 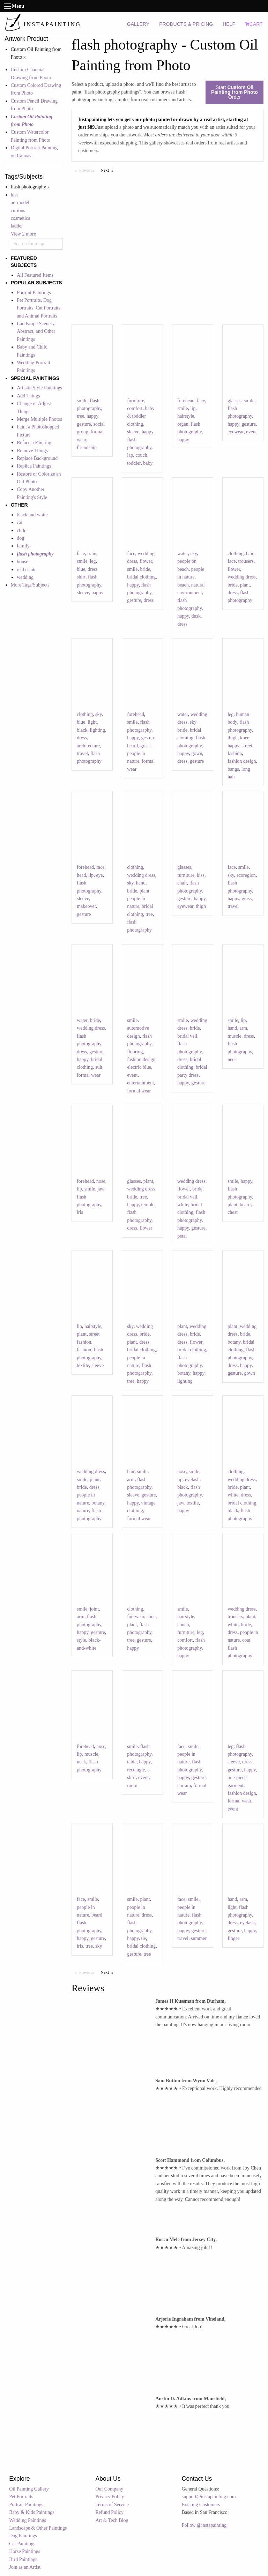 What do you see at coordinates (135, 1616) in the screenshot?
I see `footwear` at bounding box center [135, 1616].